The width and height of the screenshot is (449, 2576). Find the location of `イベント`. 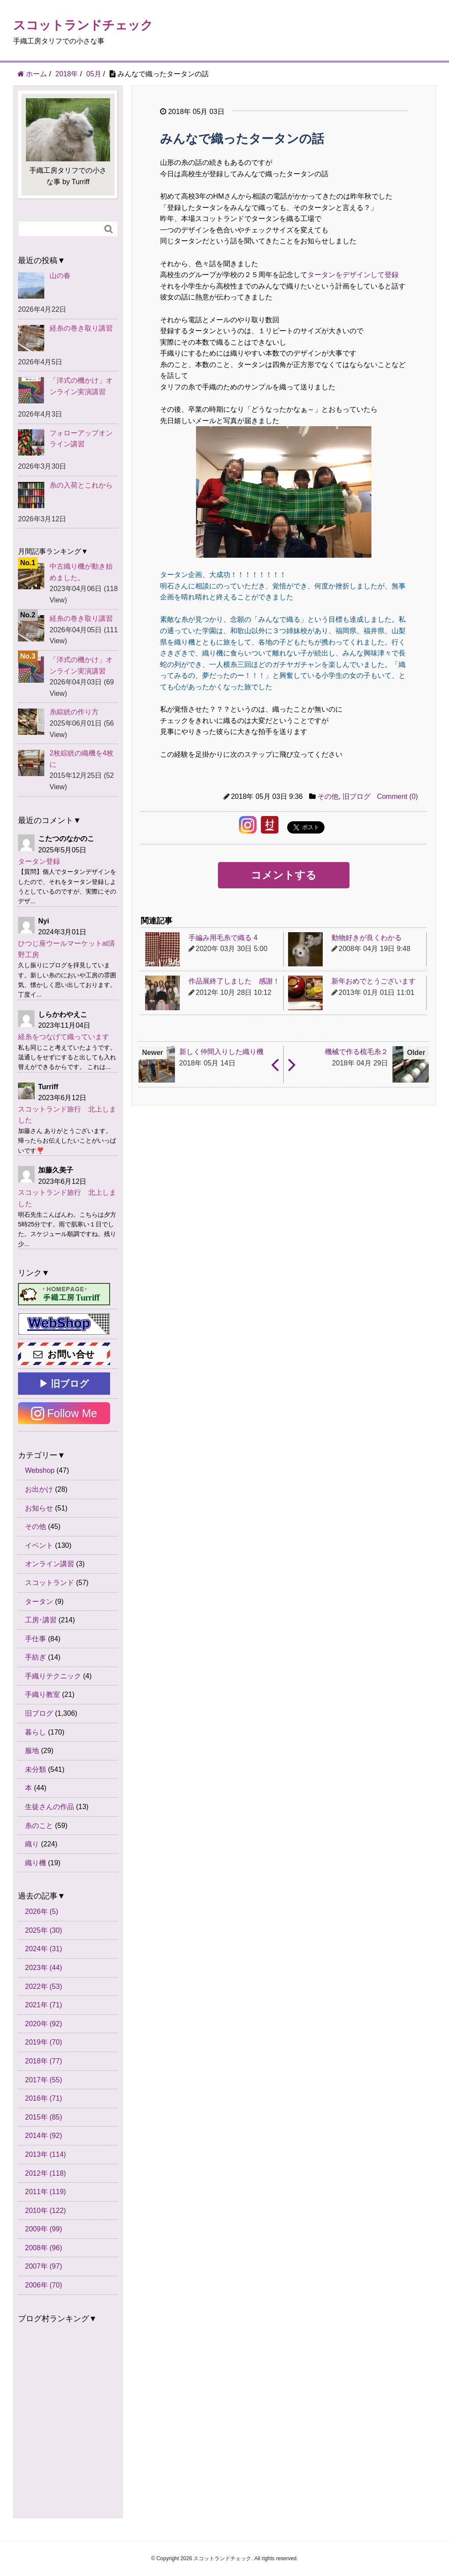

イベント is located at coordinates (39, 1545).